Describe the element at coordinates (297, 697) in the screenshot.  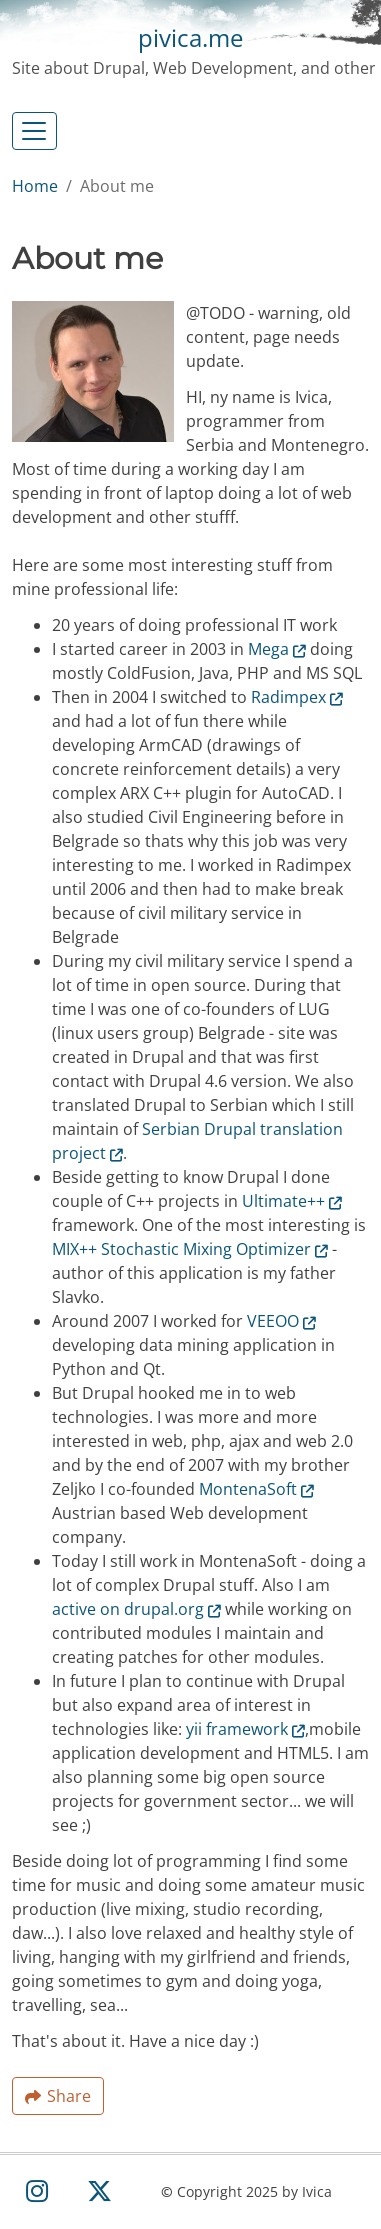
I see `Radimpex` at that location.